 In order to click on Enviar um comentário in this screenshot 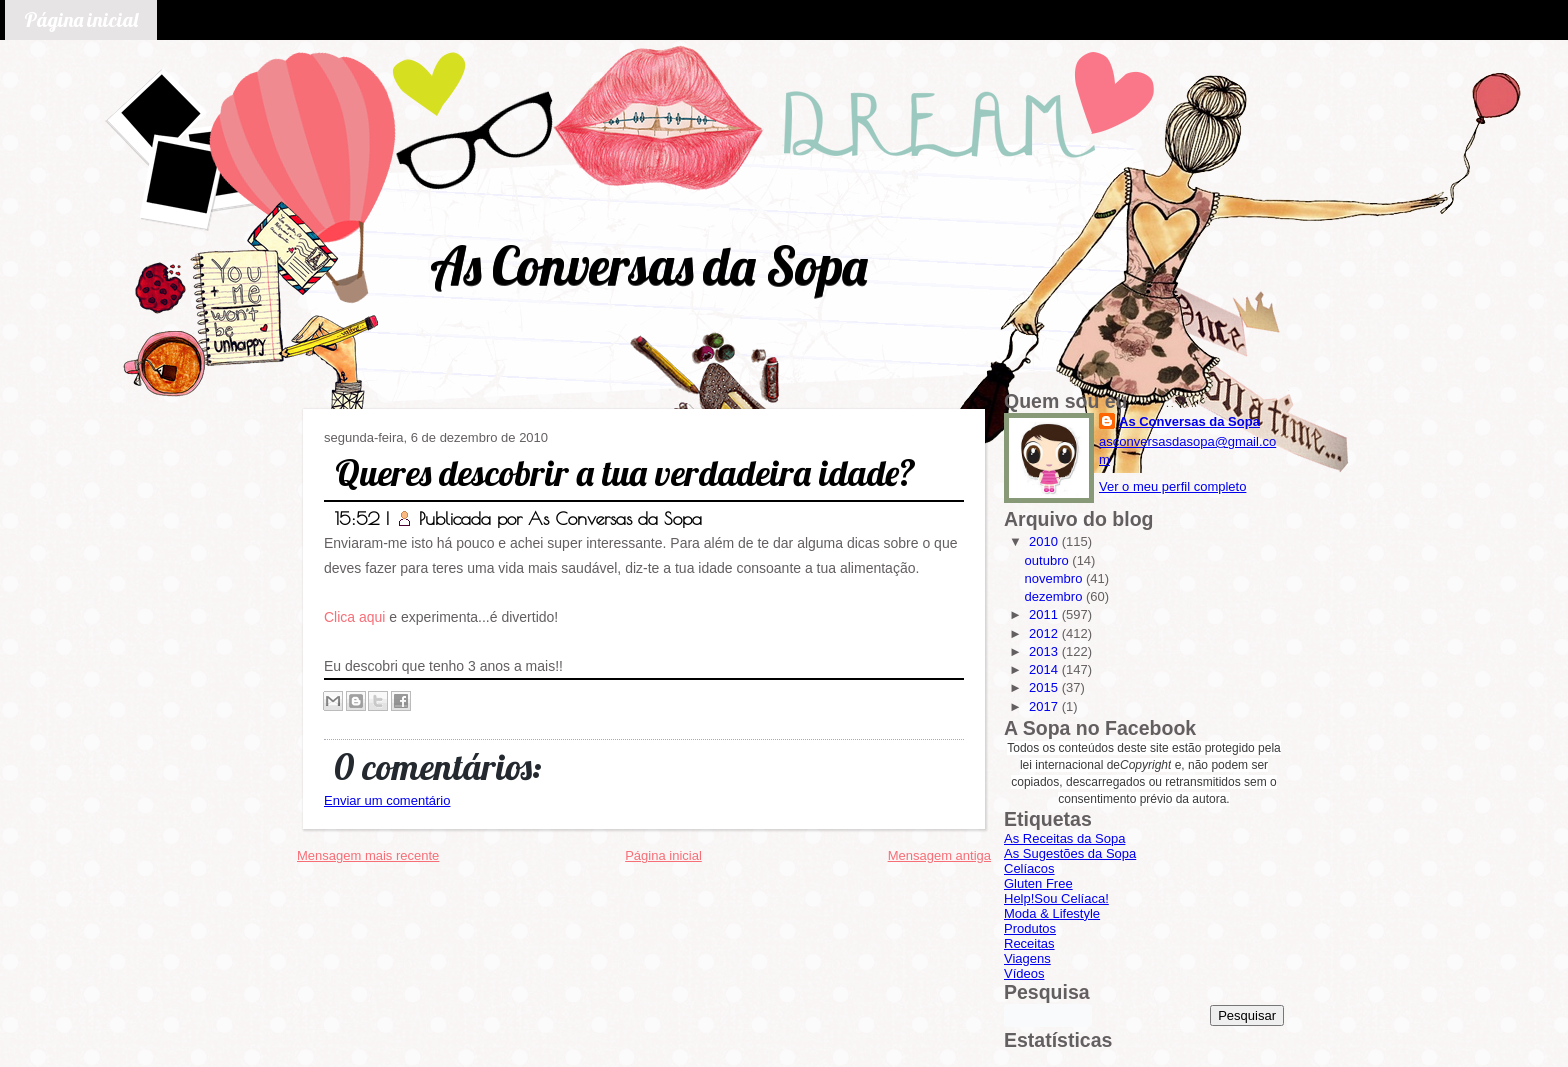, I will do `click(387, 800)`.